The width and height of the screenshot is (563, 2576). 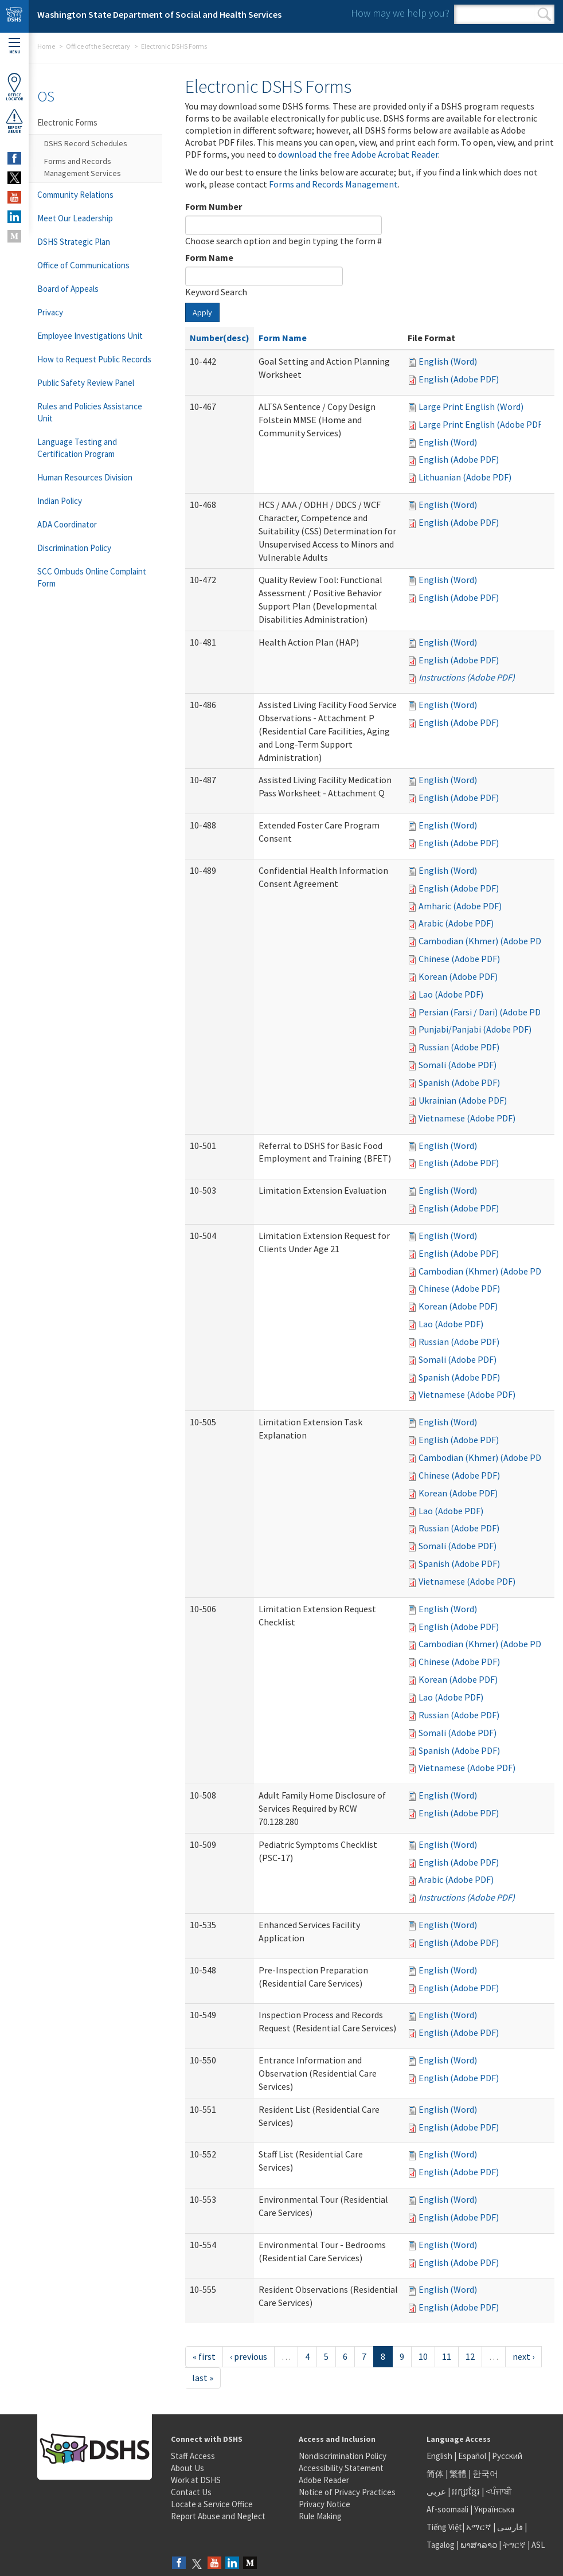 What do you see at coordinates (196, 2480) in the screenshot?
I see `Work at DSHS` at bounding box center [196, 2480].